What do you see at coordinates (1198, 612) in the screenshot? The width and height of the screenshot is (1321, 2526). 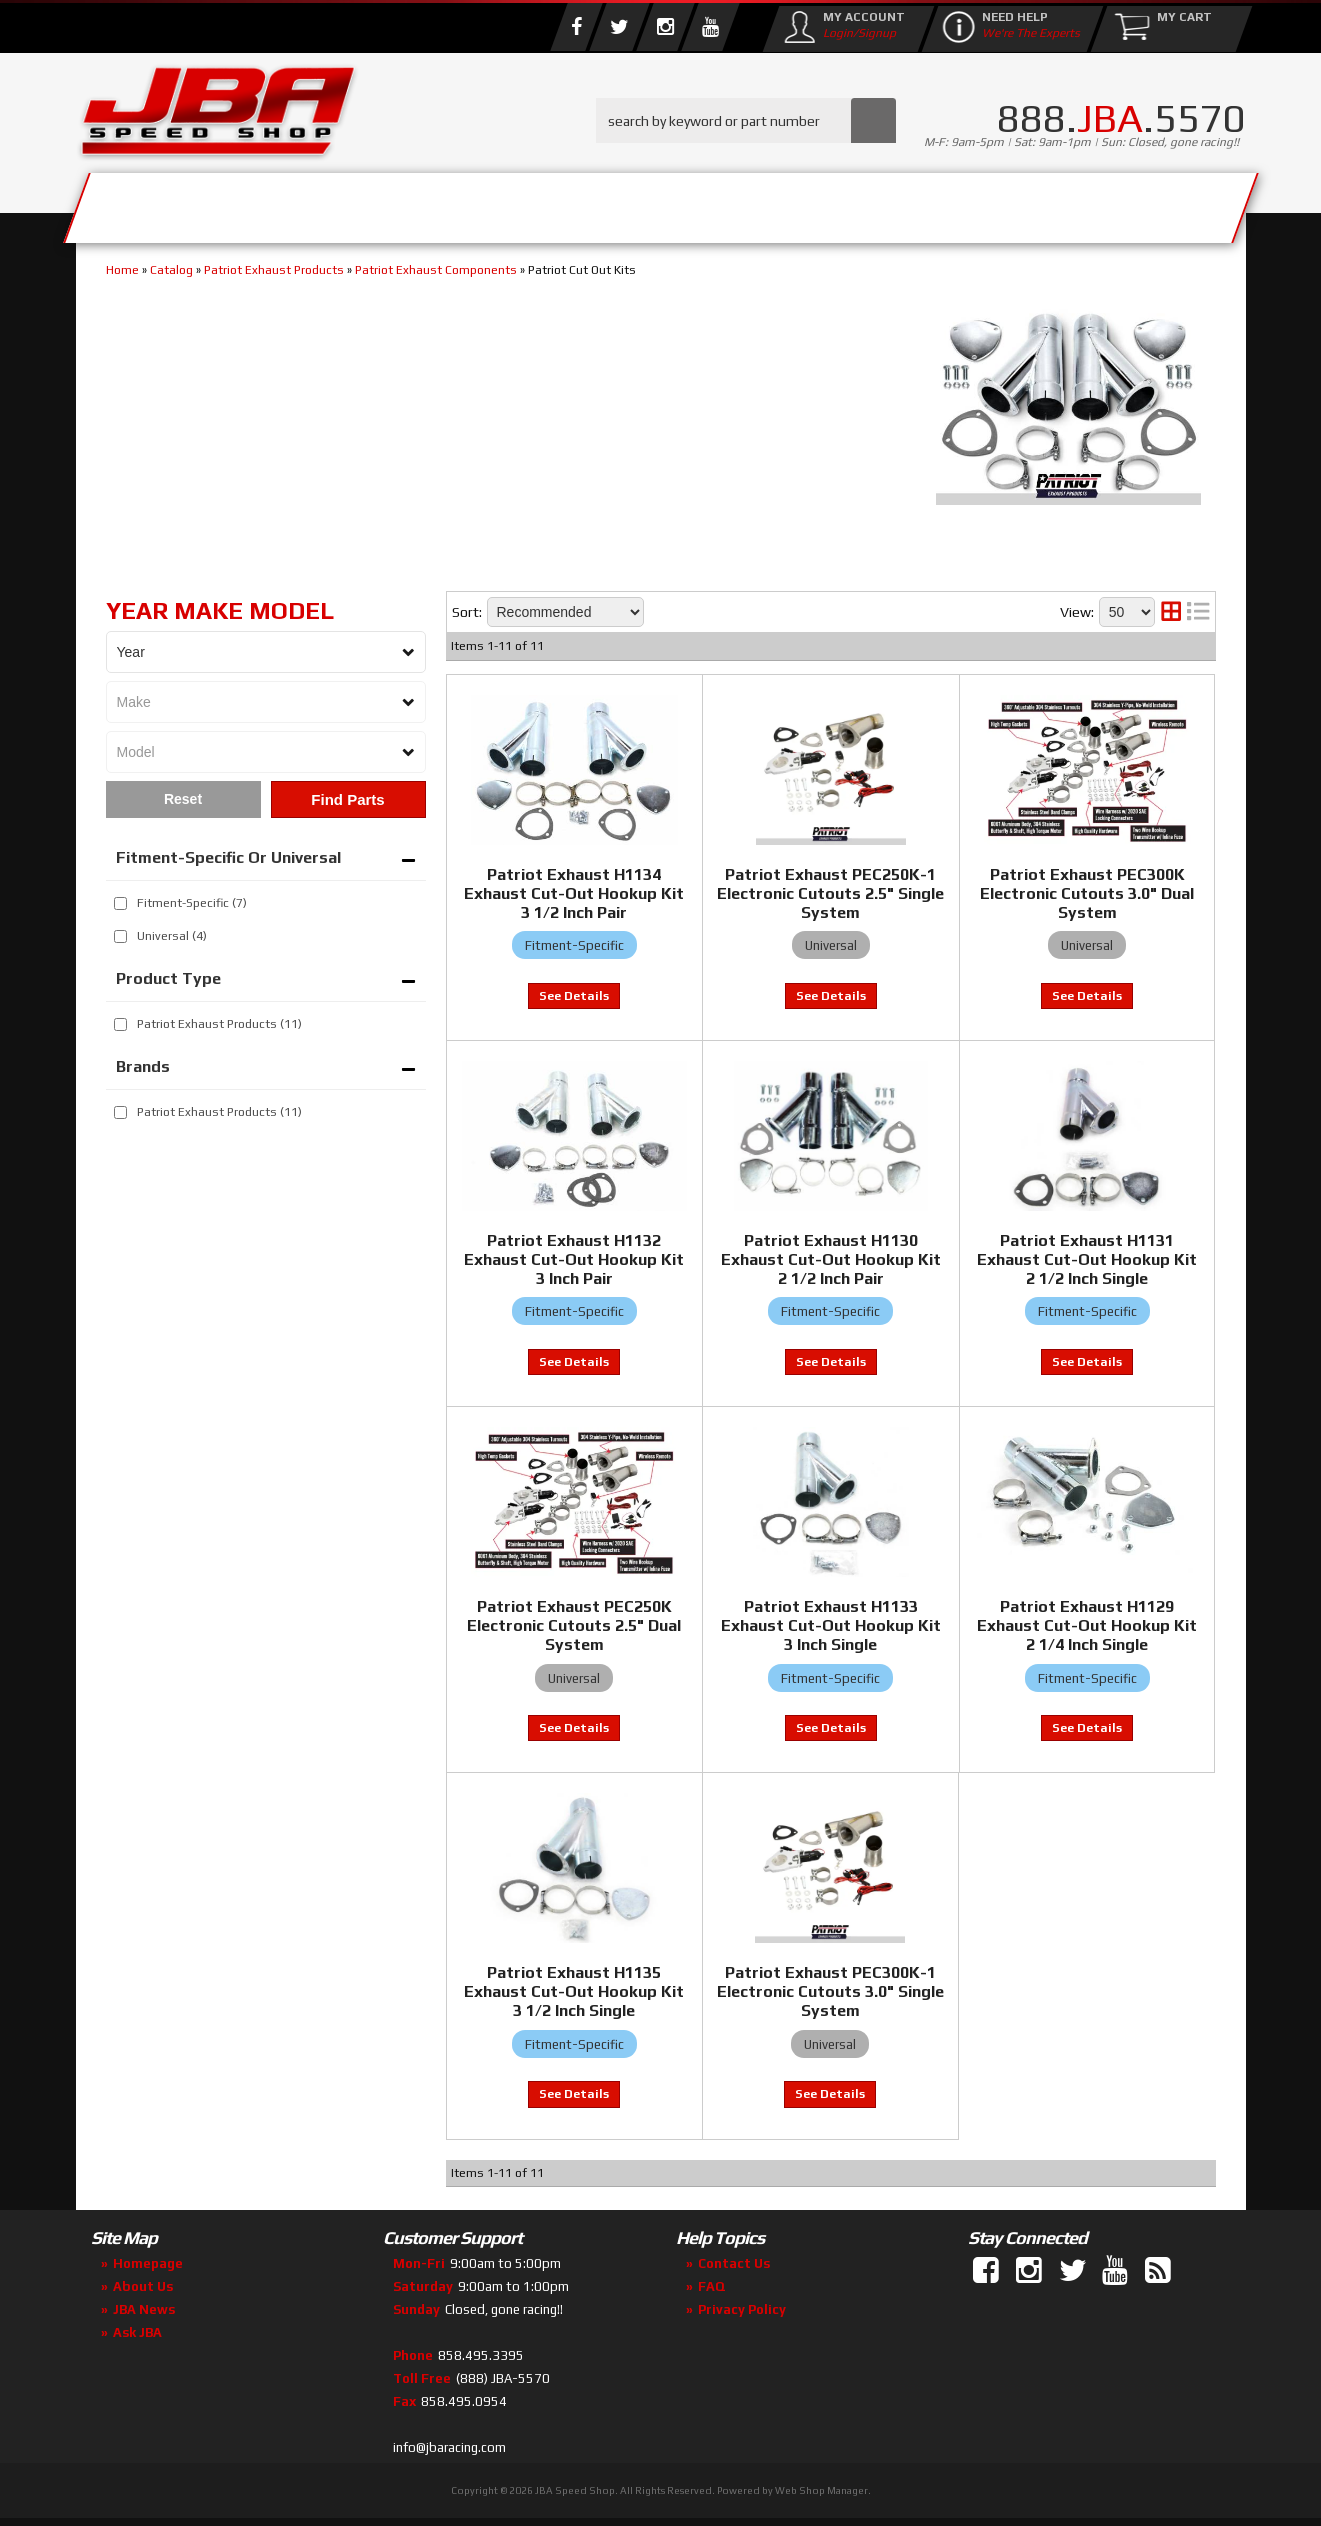 I see `[list layout]` at bounding box center [1198, 612].